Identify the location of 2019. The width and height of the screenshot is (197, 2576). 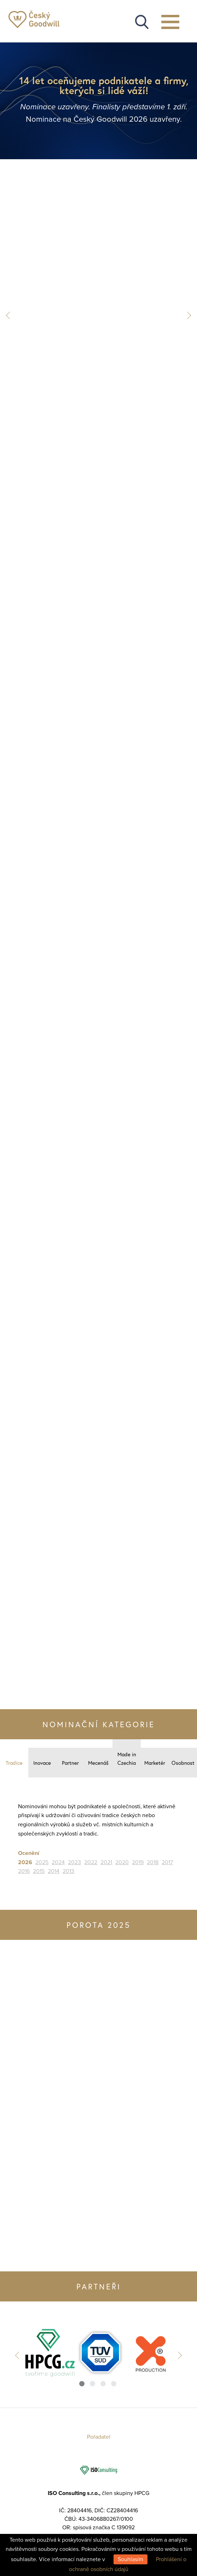
(138, 1862).